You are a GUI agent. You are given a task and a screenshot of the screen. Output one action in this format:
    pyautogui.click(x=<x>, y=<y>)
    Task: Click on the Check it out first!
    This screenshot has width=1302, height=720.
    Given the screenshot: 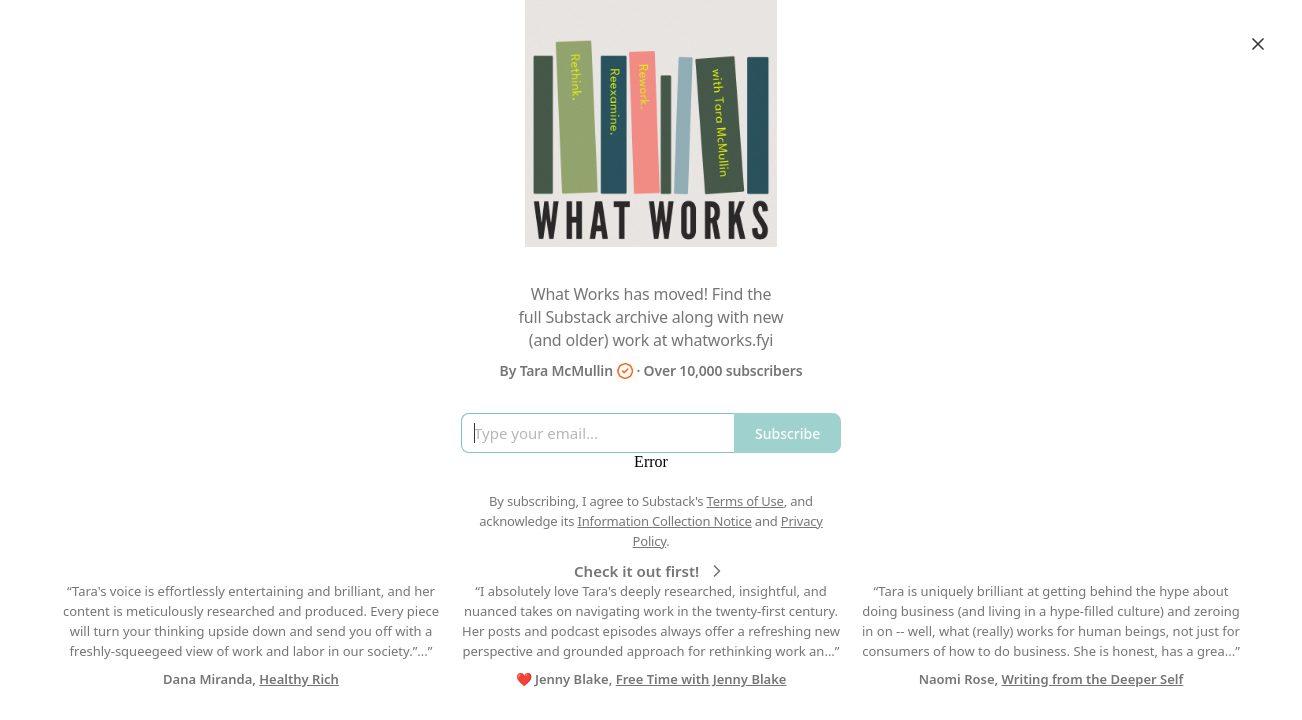 What is the action you would take?
    pyautogui.click(x=650, y=571)
    